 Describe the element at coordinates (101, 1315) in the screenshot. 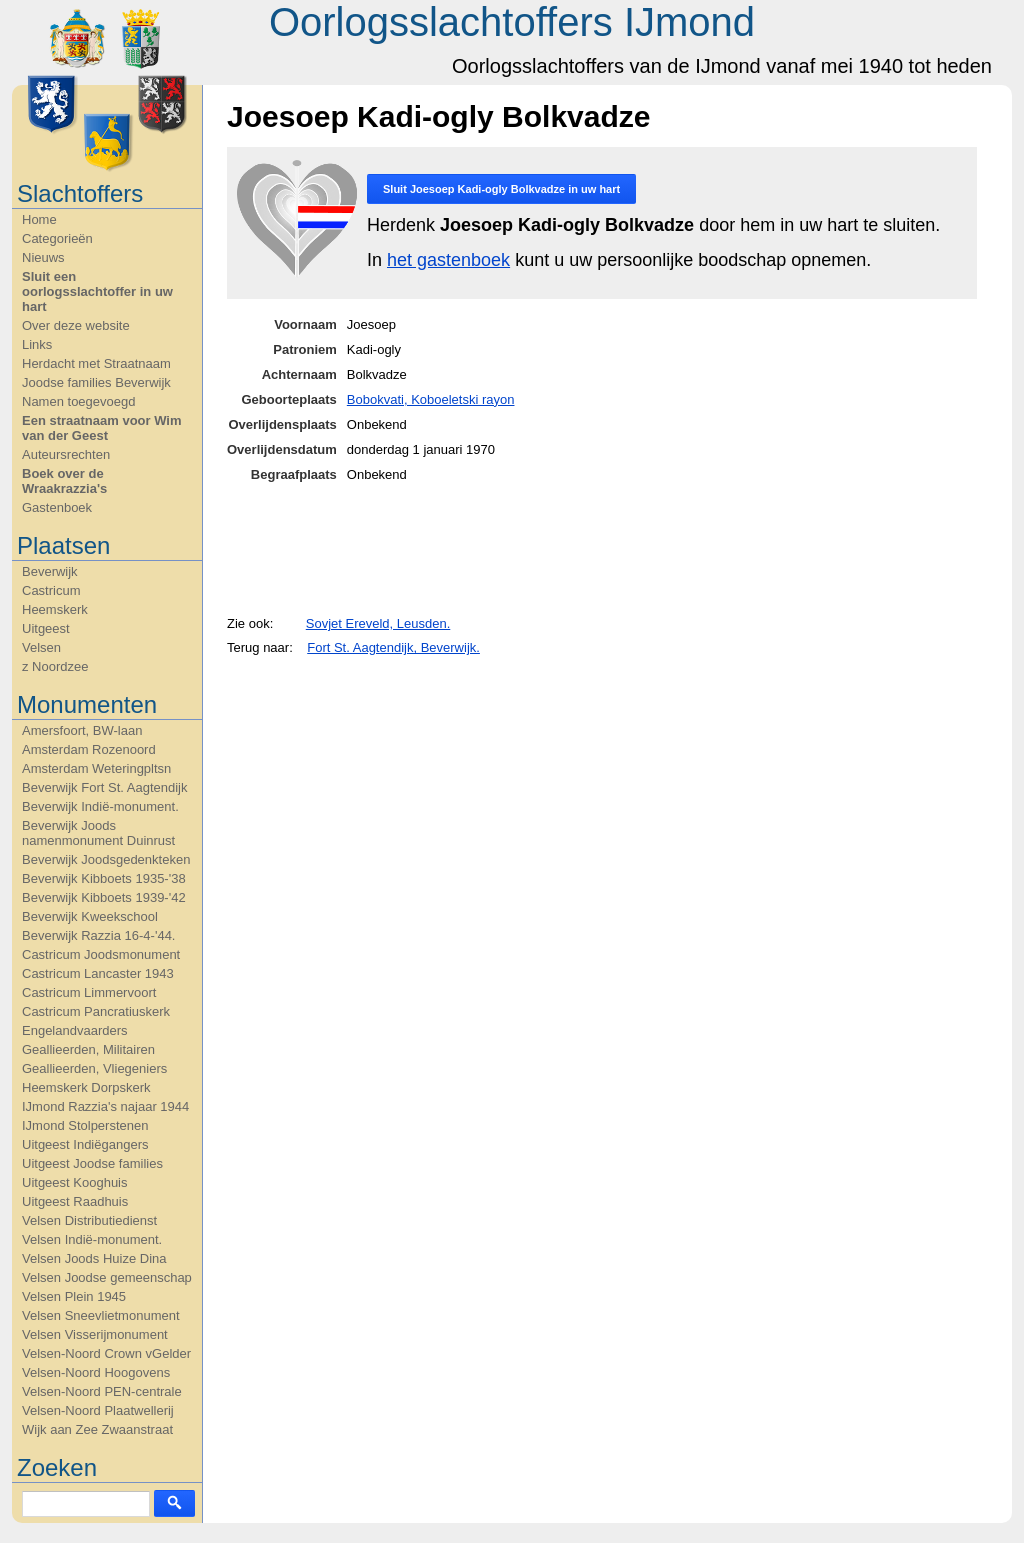

I see `Velsen Sneevlietmonument` at that location.